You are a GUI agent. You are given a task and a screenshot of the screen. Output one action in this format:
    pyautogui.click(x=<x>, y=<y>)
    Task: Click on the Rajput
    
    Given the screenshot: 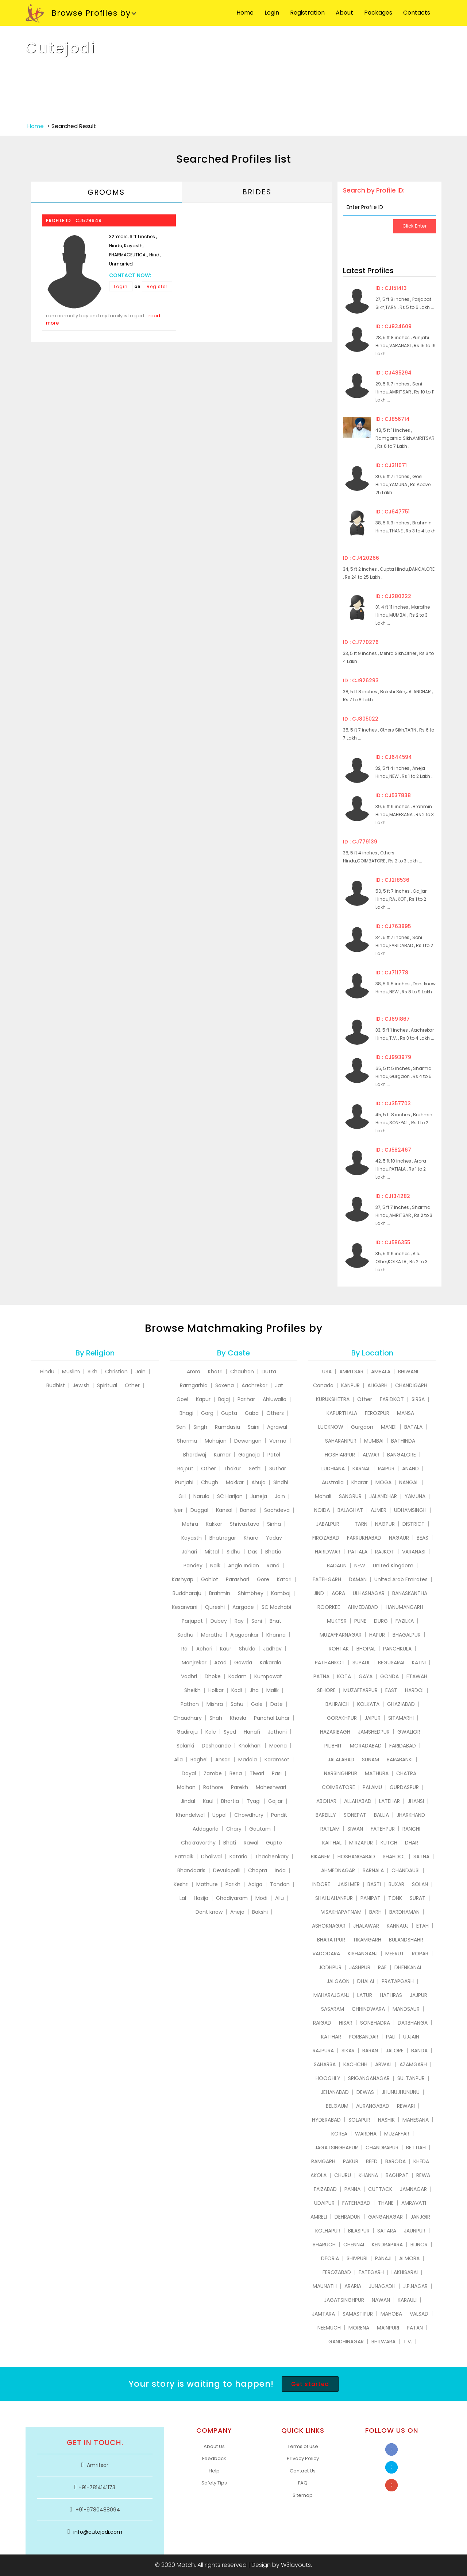 What is the action you would take?
    pyautogui.click(x=185, y=1468)
    